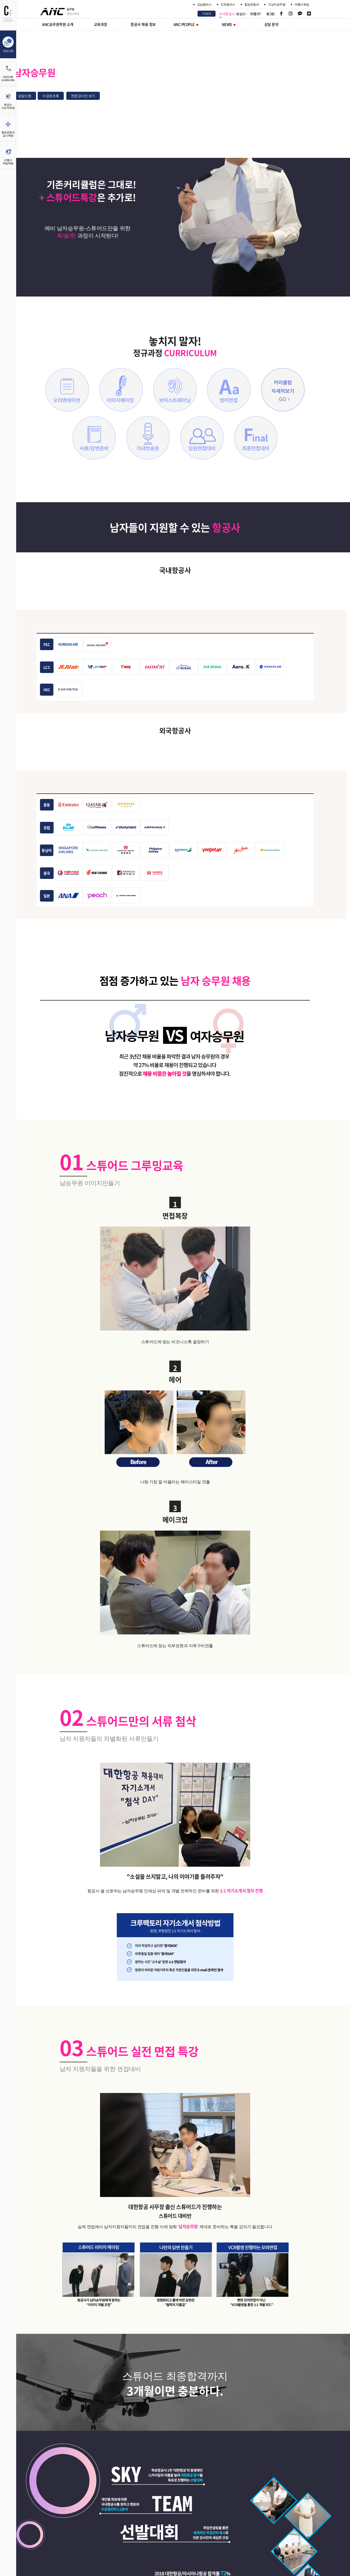 This screenshot has width=350, height=2576. Describe the element at coordinates (46, 873) in the screenshot. I see `중국` at that location.